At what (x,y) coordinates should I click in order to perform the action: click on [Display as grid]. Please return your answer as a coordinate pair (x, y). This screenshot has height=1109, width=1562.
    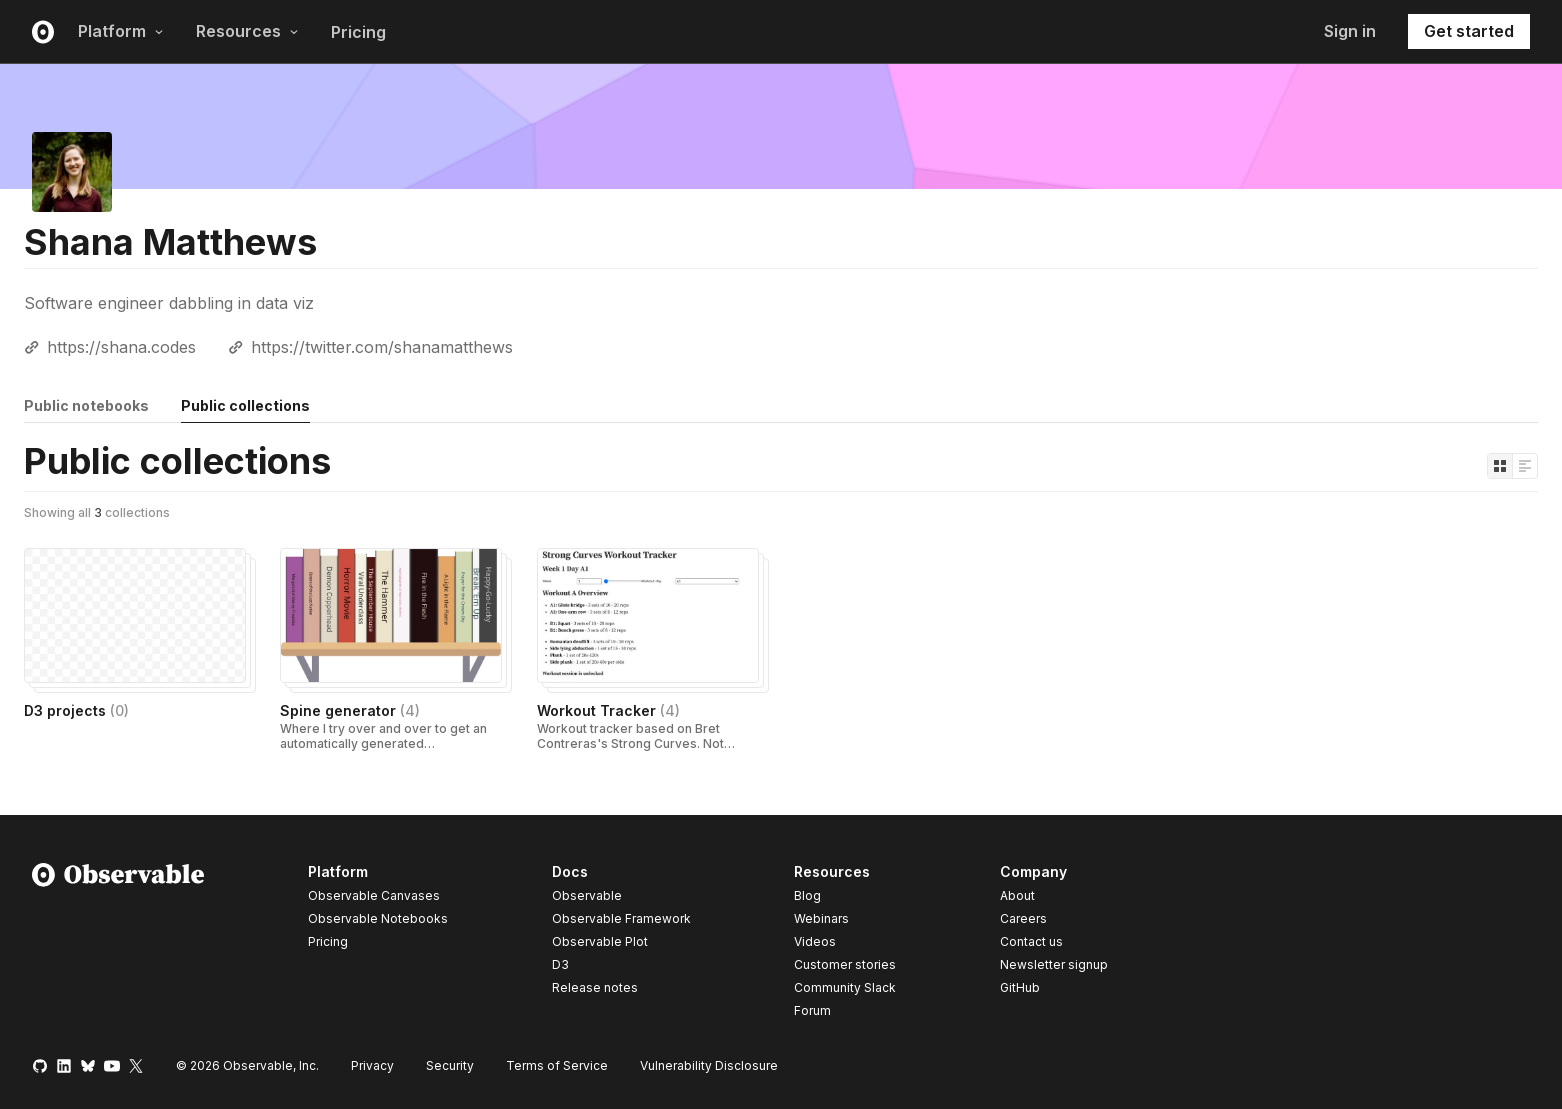
    Looking at the image, I should click on (1500, 466).